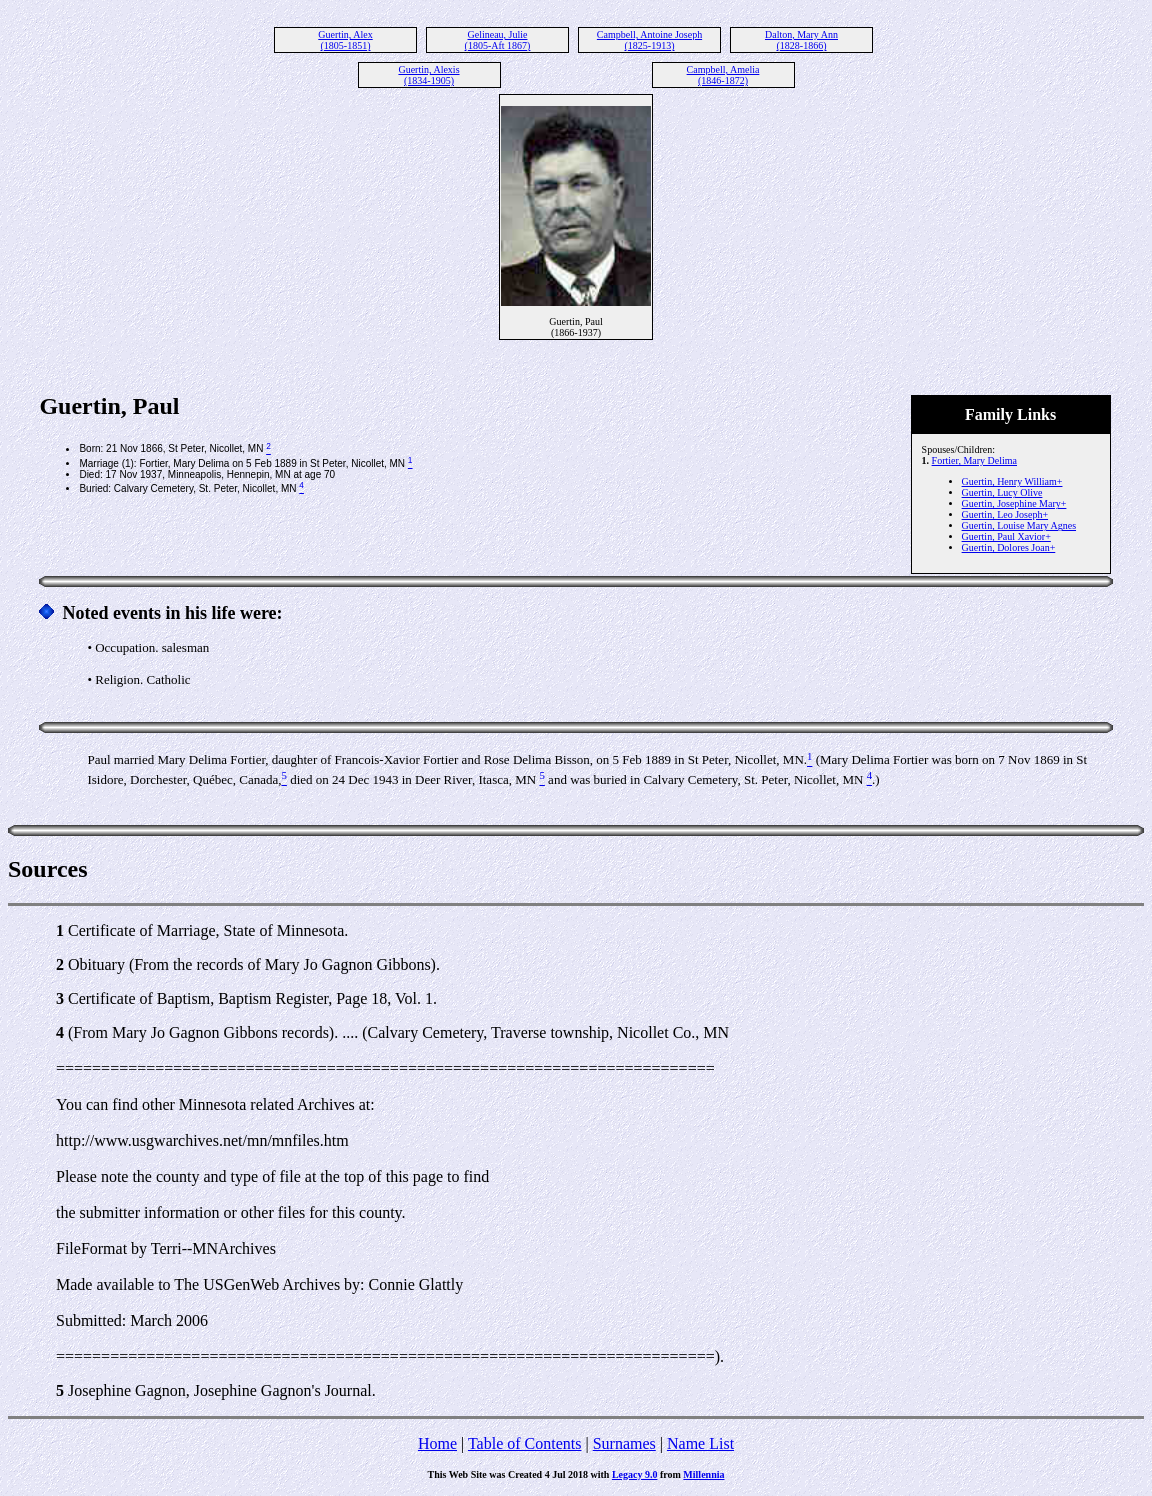  I want to click on Name List, so click(700, 1443).